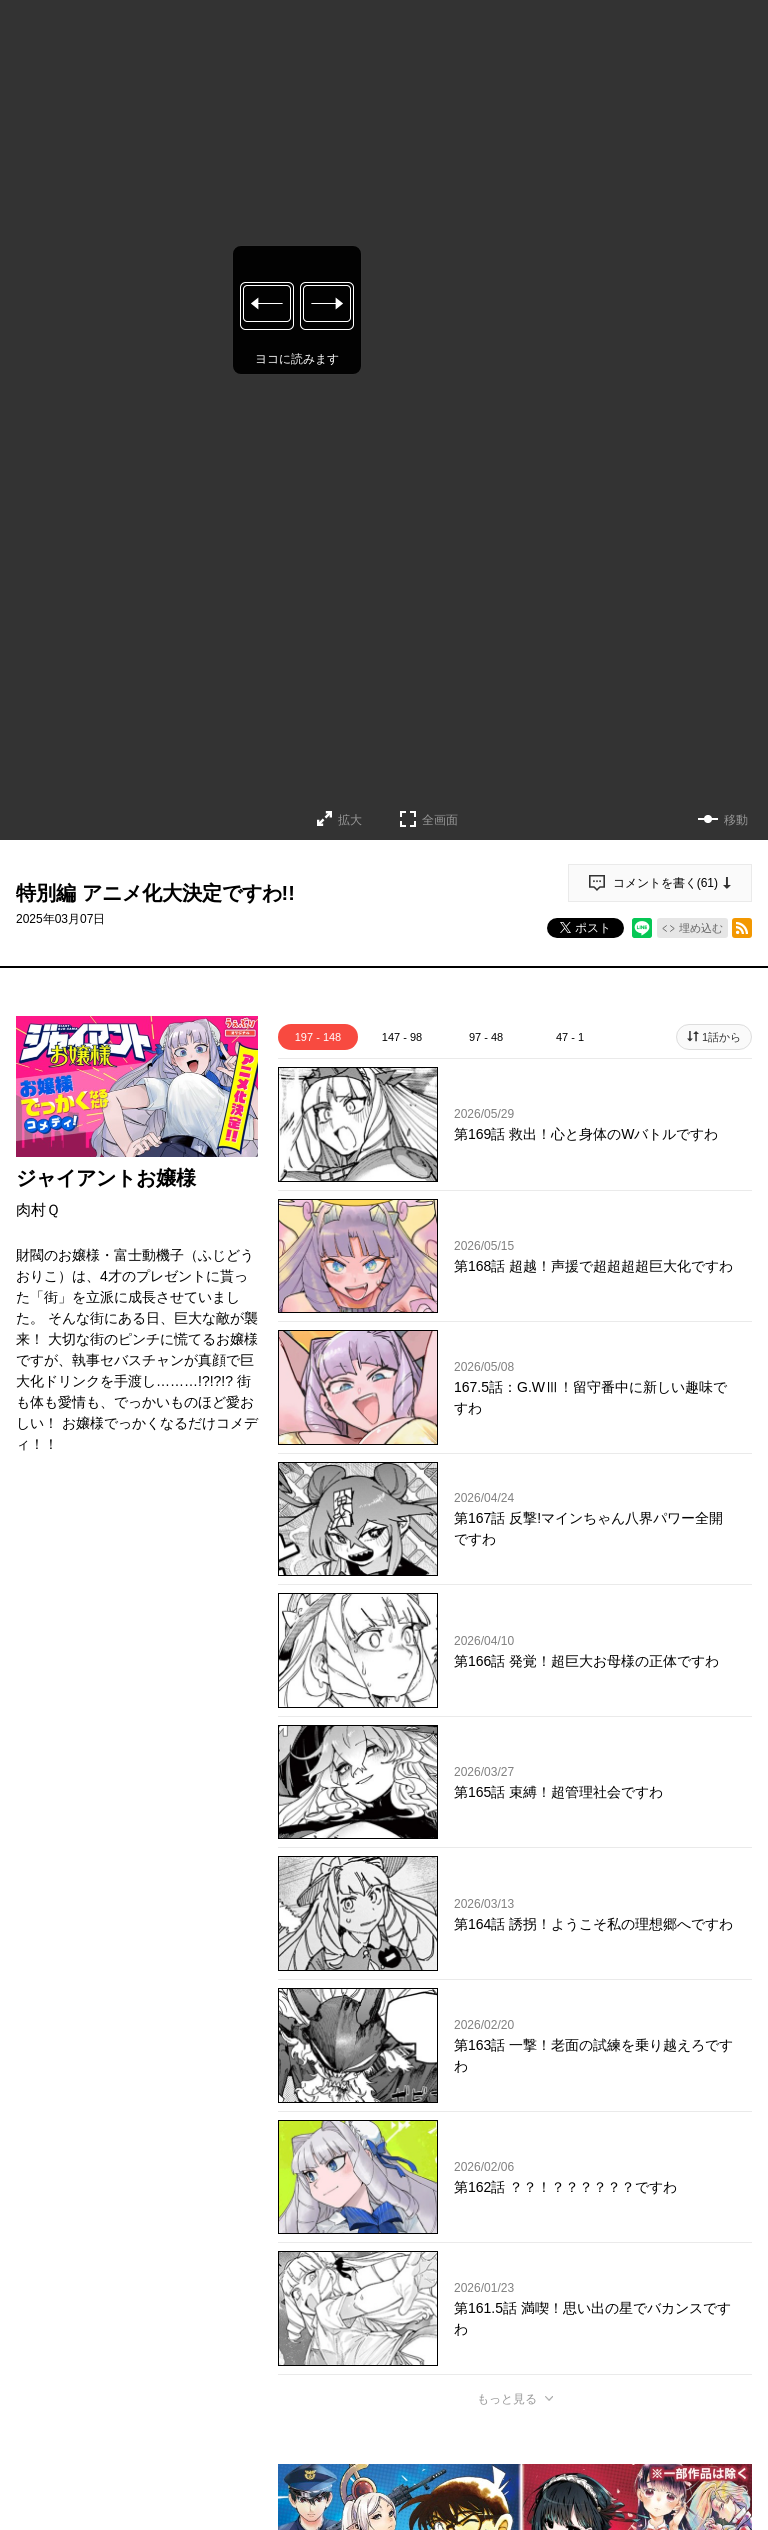 The width and height of the screenshot is (768, 2530). Describe the element at coordinates (402, 1037) in the screenshot. I see `147 - 98 [tab]` at that location.